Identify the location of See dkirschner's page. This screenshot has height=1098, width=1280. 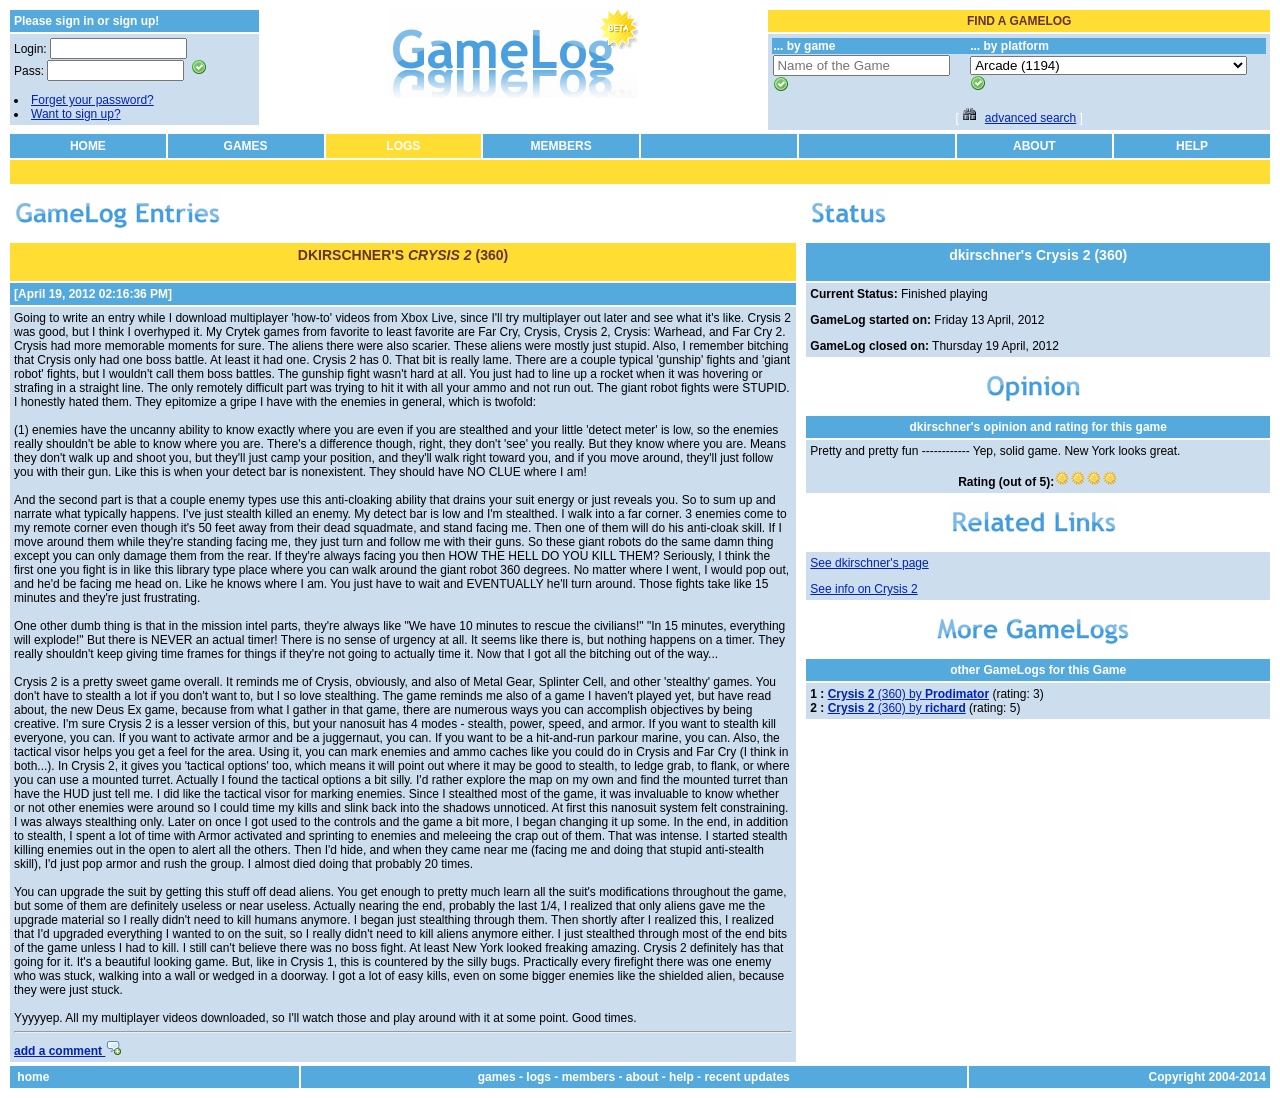
(869, 563).